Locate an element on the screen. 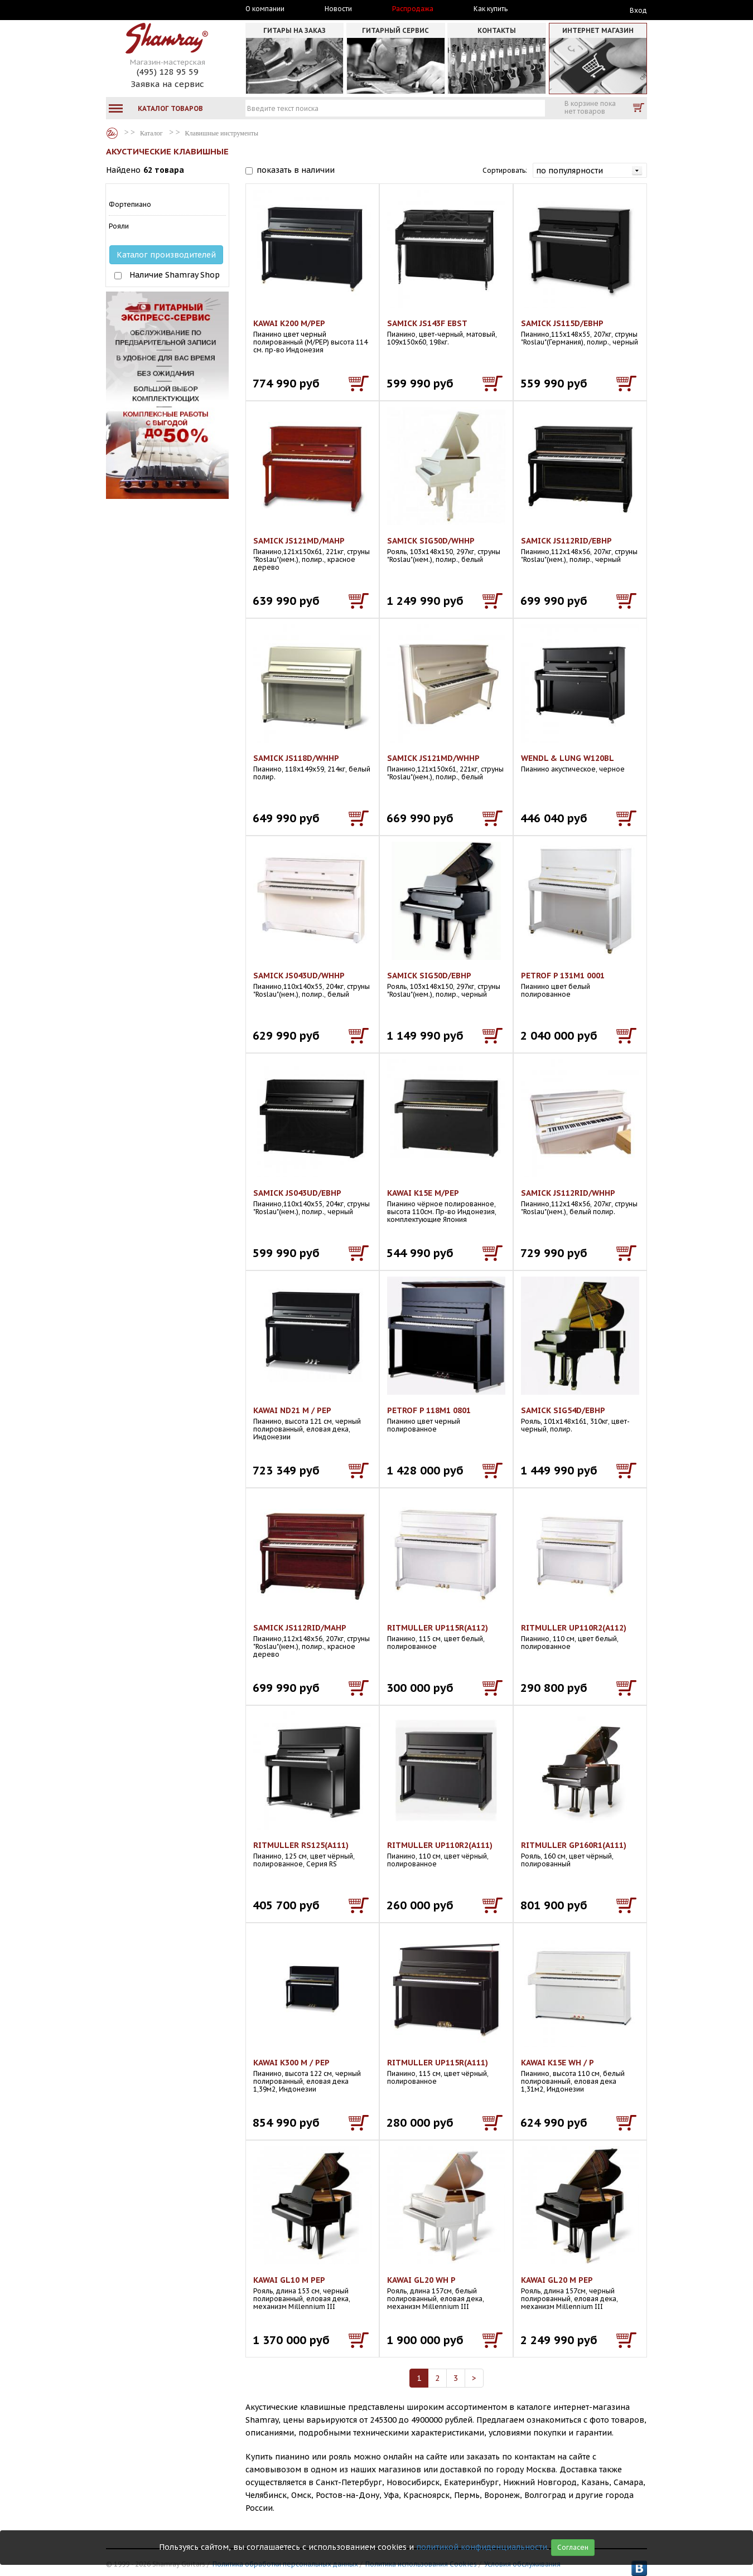 The width and height of the screenshot is (753, 2576). PETROF P 131M1 0001 is located at coordinates (563, 975).